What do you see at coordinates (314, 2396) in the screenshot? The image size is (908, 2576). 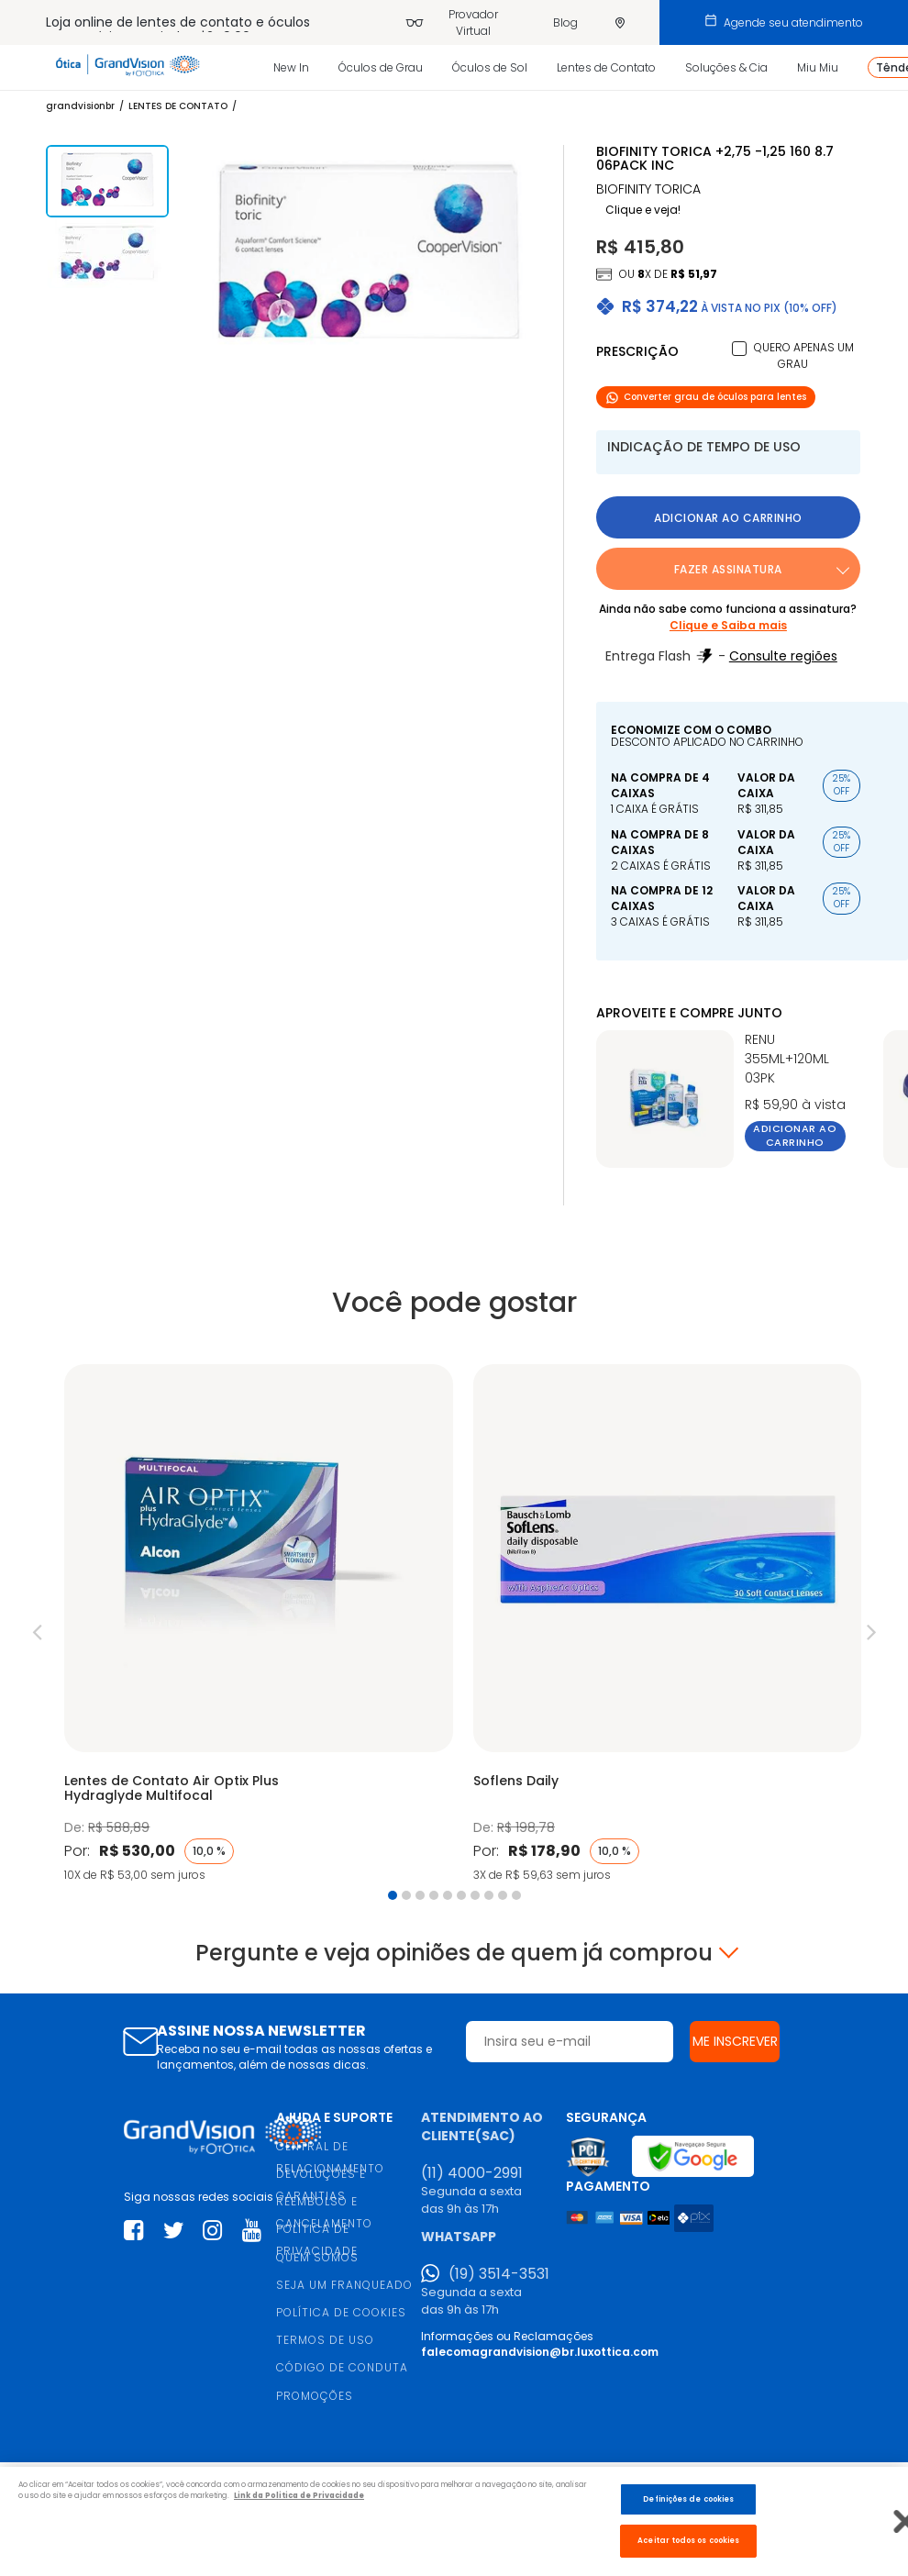 I see `PROMOÇÕES` at bounding box center [314, 2396].